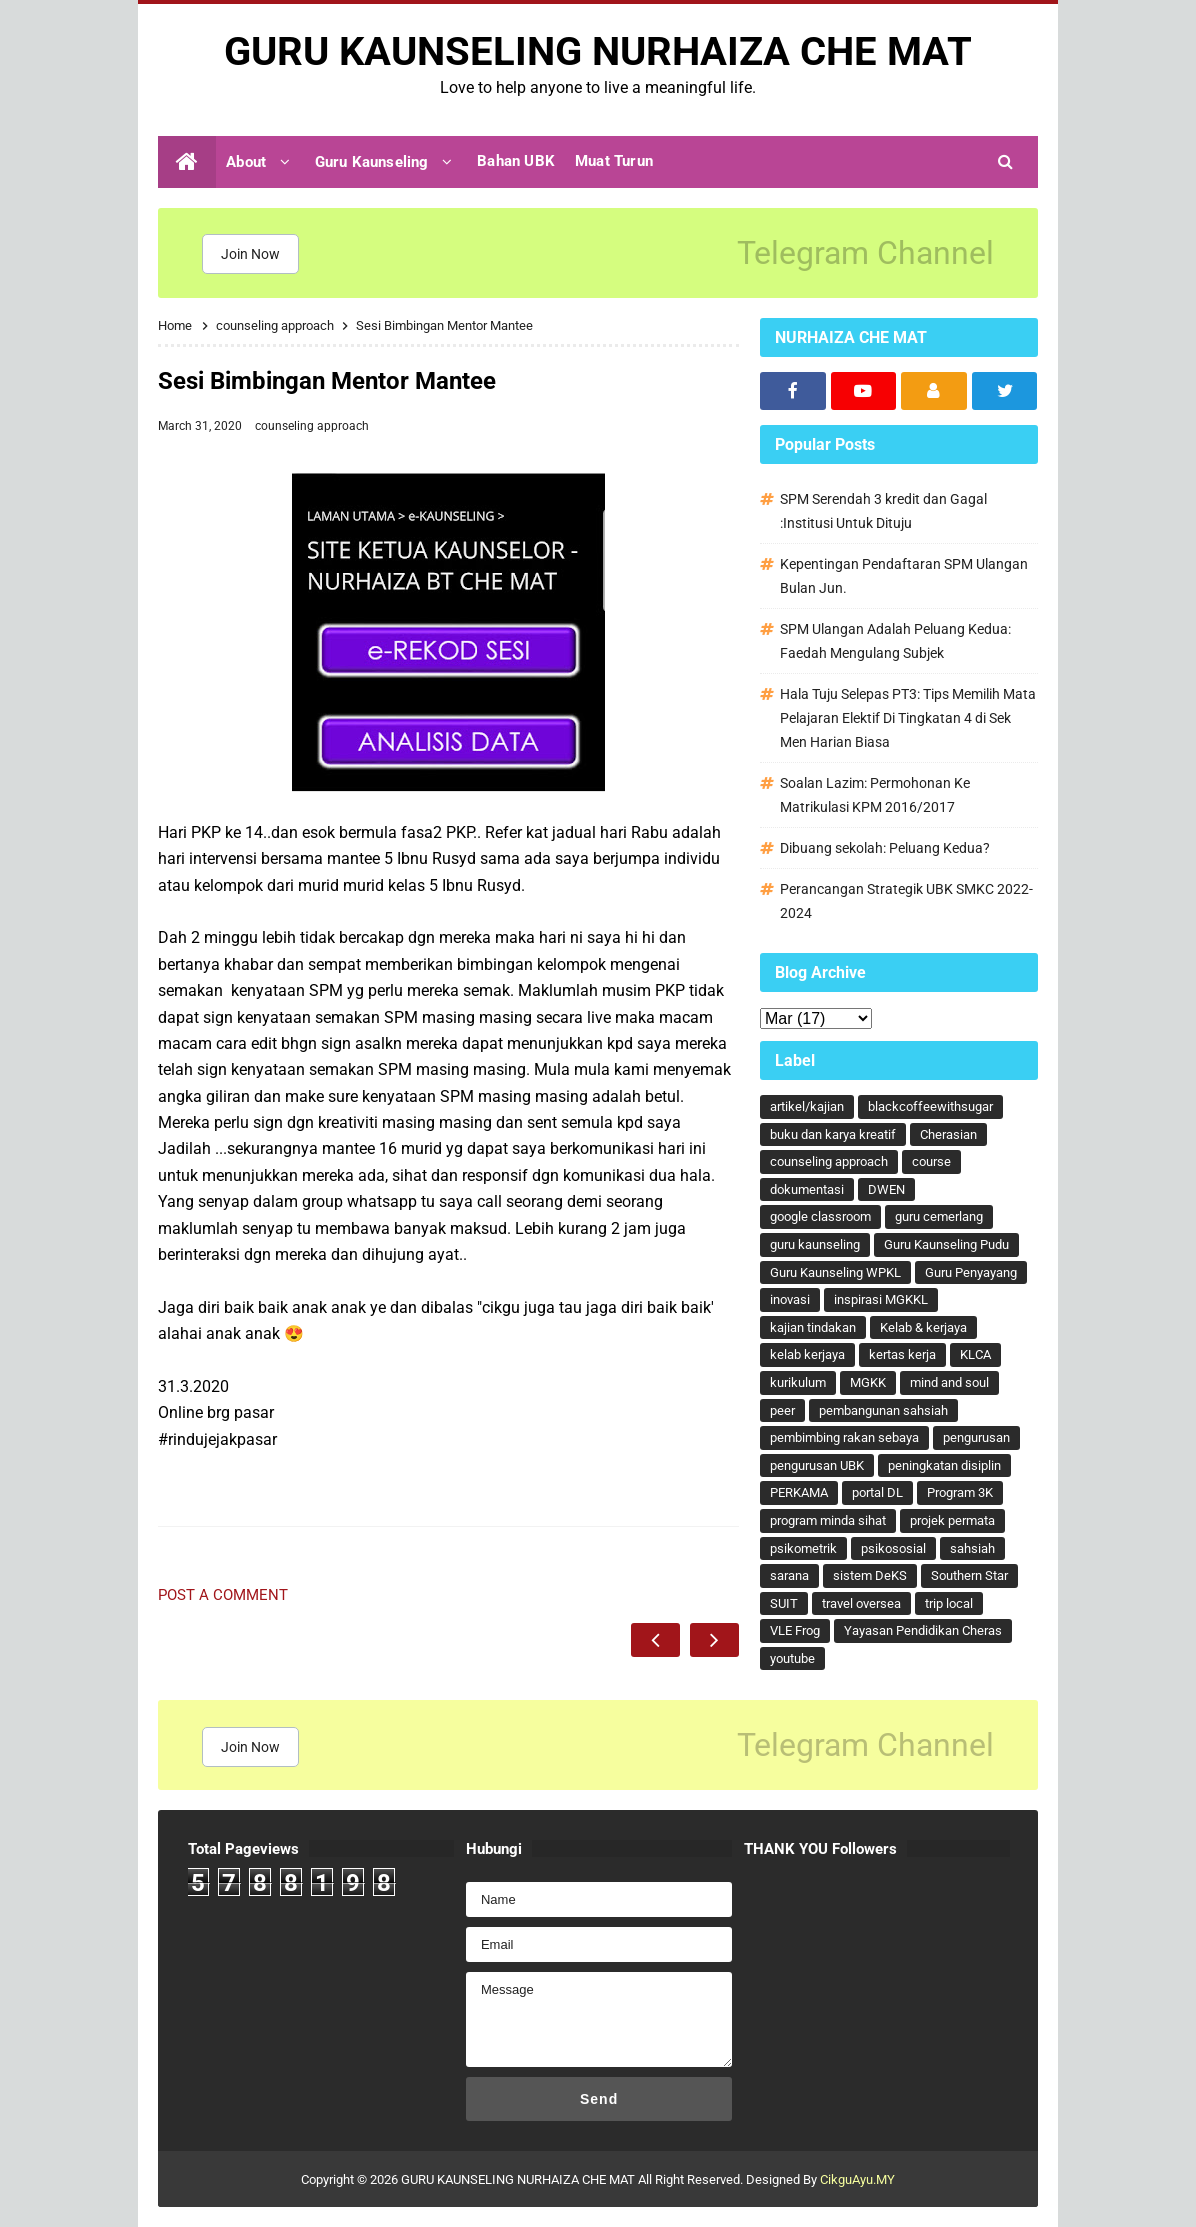 The image size is (1196, 2227). Describe the element at coordinates (250, 254) in the screenshot. I see `Join Now` at that location.